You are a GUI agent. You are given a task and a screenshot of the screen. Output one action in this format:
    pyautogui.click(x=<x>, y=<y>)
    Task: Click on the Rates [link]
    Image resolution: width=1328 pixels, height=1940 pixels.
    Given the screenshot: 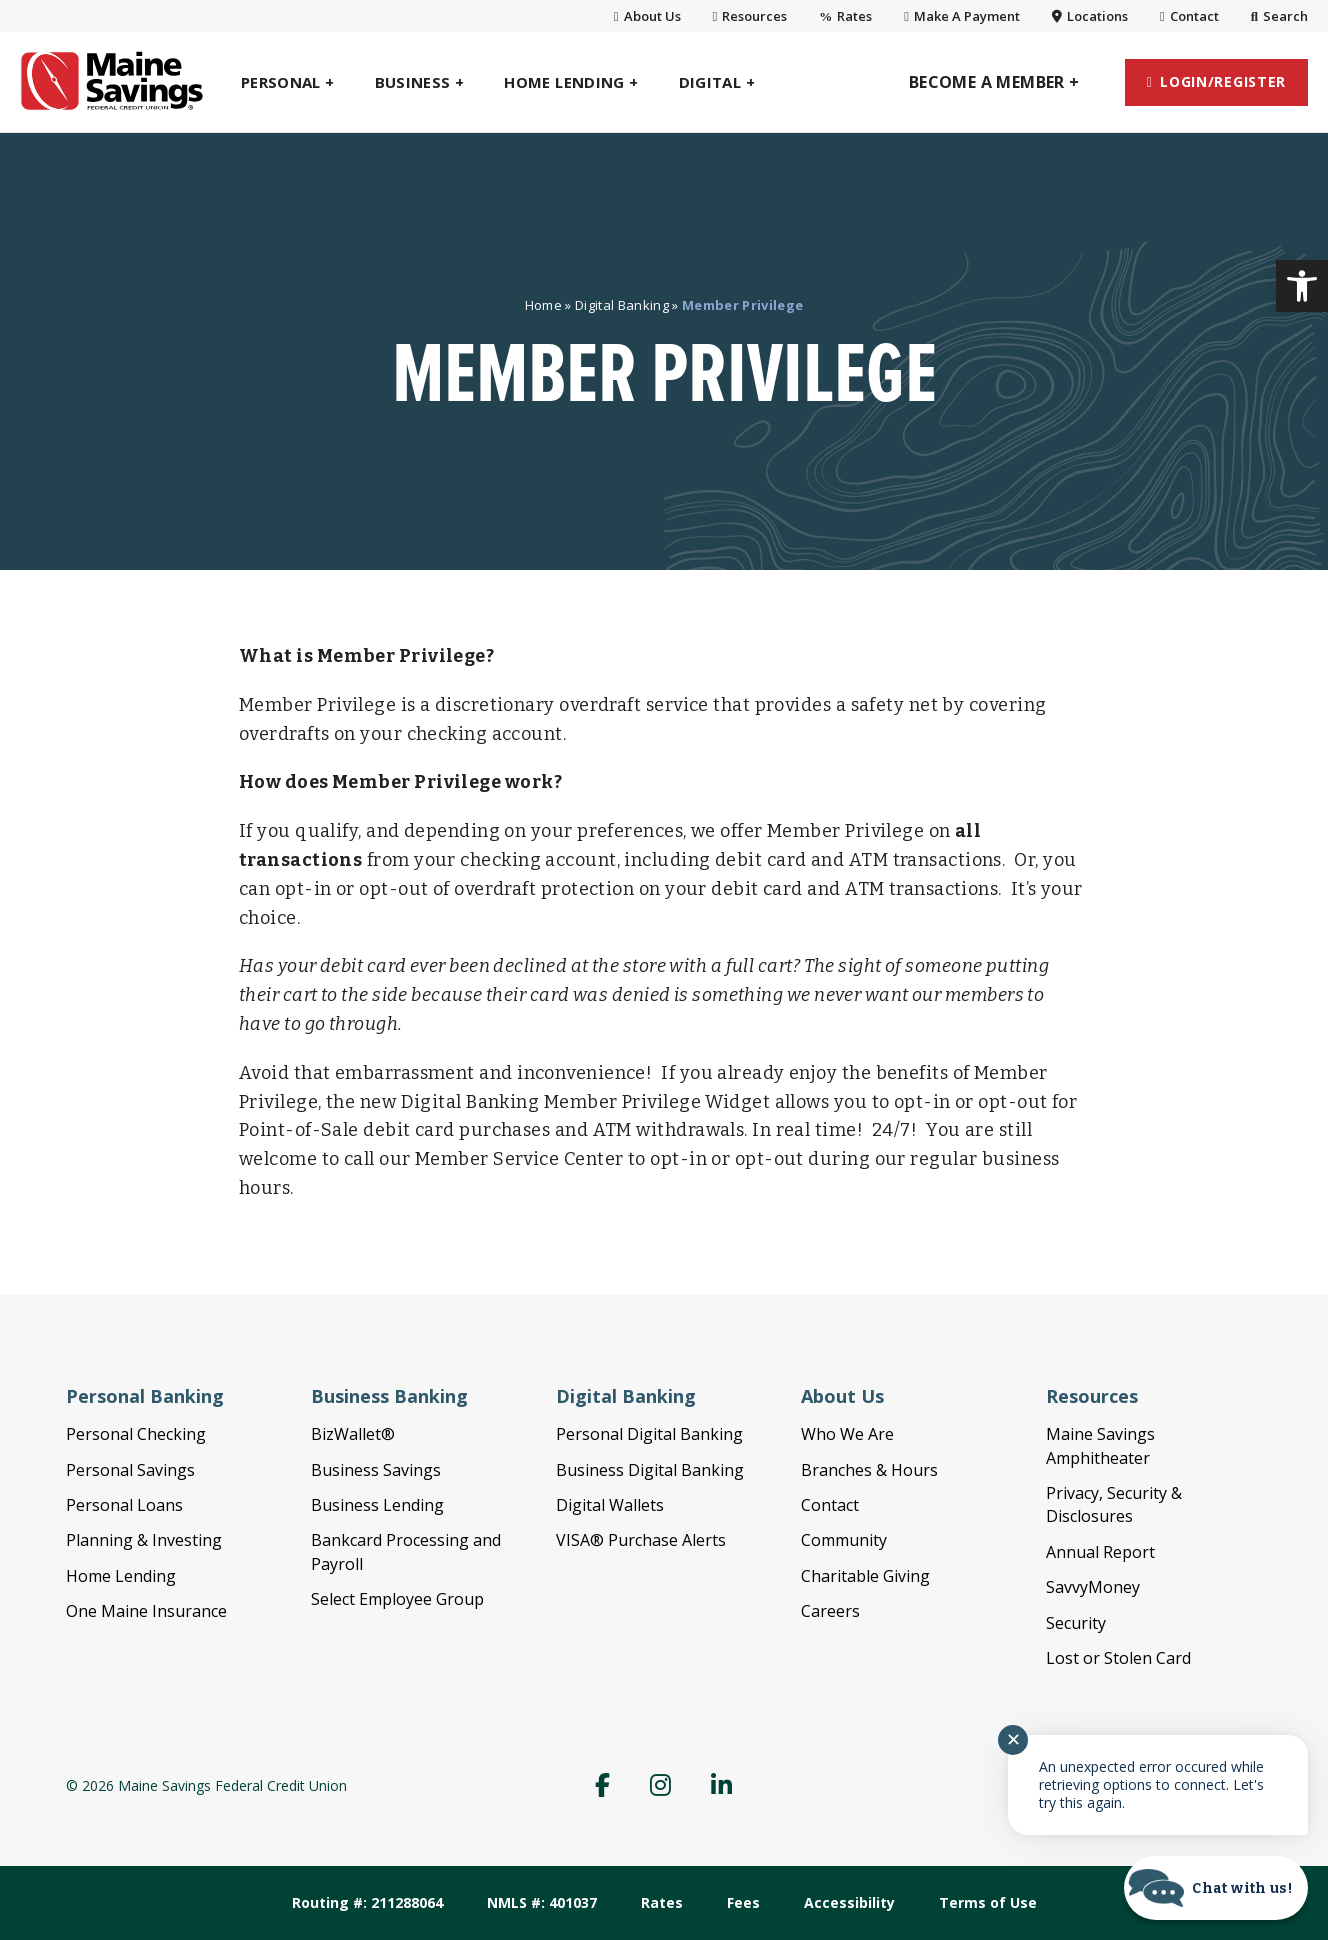 What is the action you would take?
    pyautogui.click(x=845, y=16)
    